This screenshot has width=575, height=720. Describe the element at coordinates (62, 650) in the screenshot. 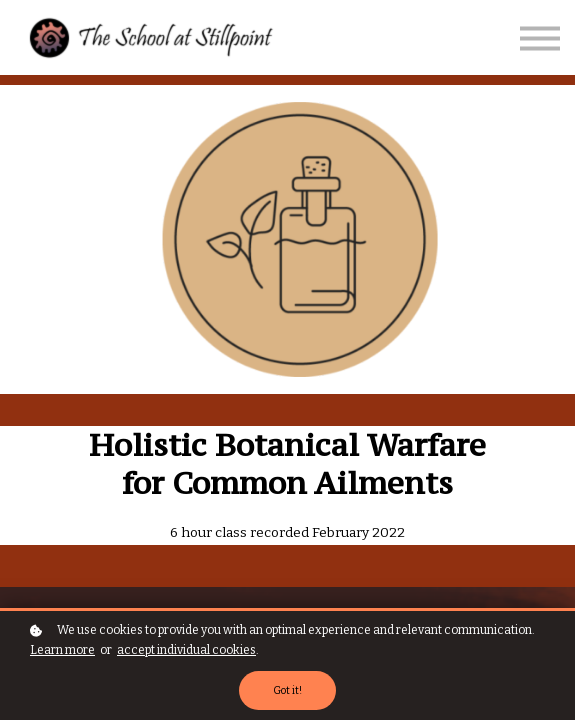

I see `Learn more` at that location.